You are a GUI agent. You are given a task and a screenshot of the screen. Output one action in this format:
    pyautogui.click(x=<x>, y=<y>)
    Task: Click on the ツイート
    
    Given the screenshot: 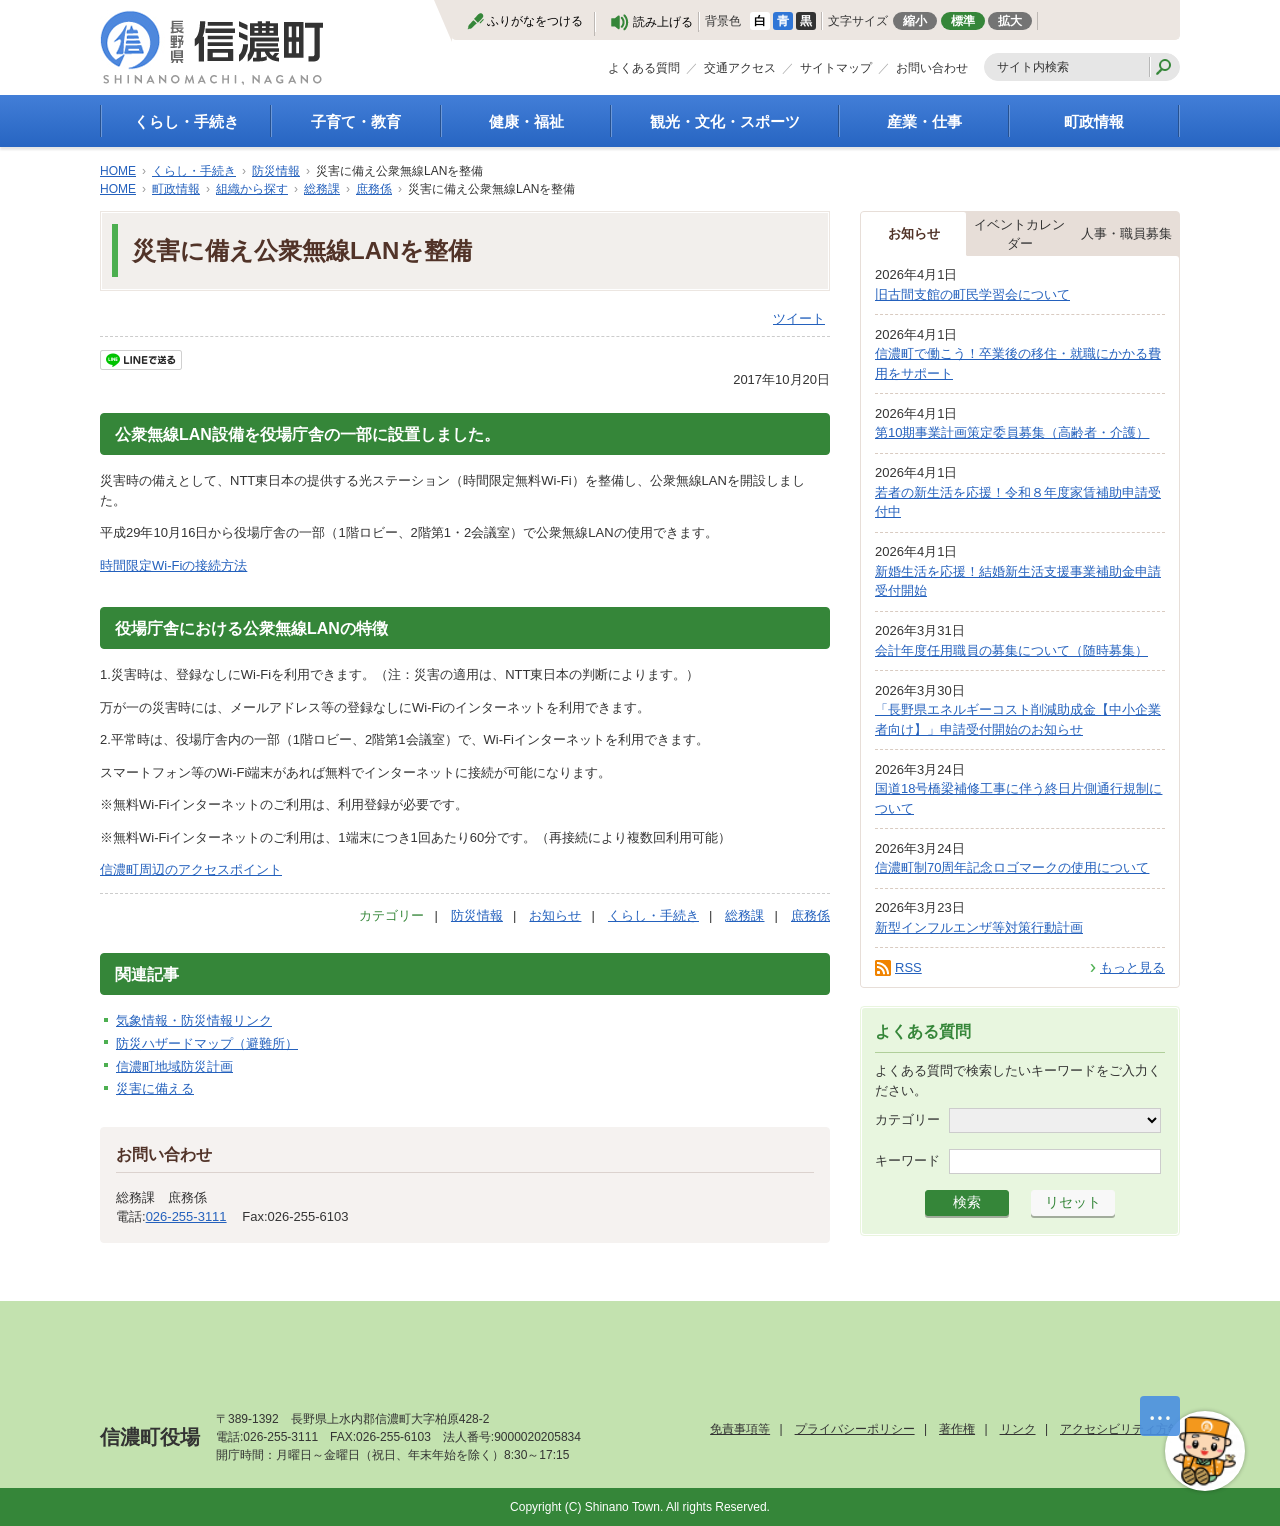 What is the action you would take?
    pyautogui.click(x=799, y=318)
    